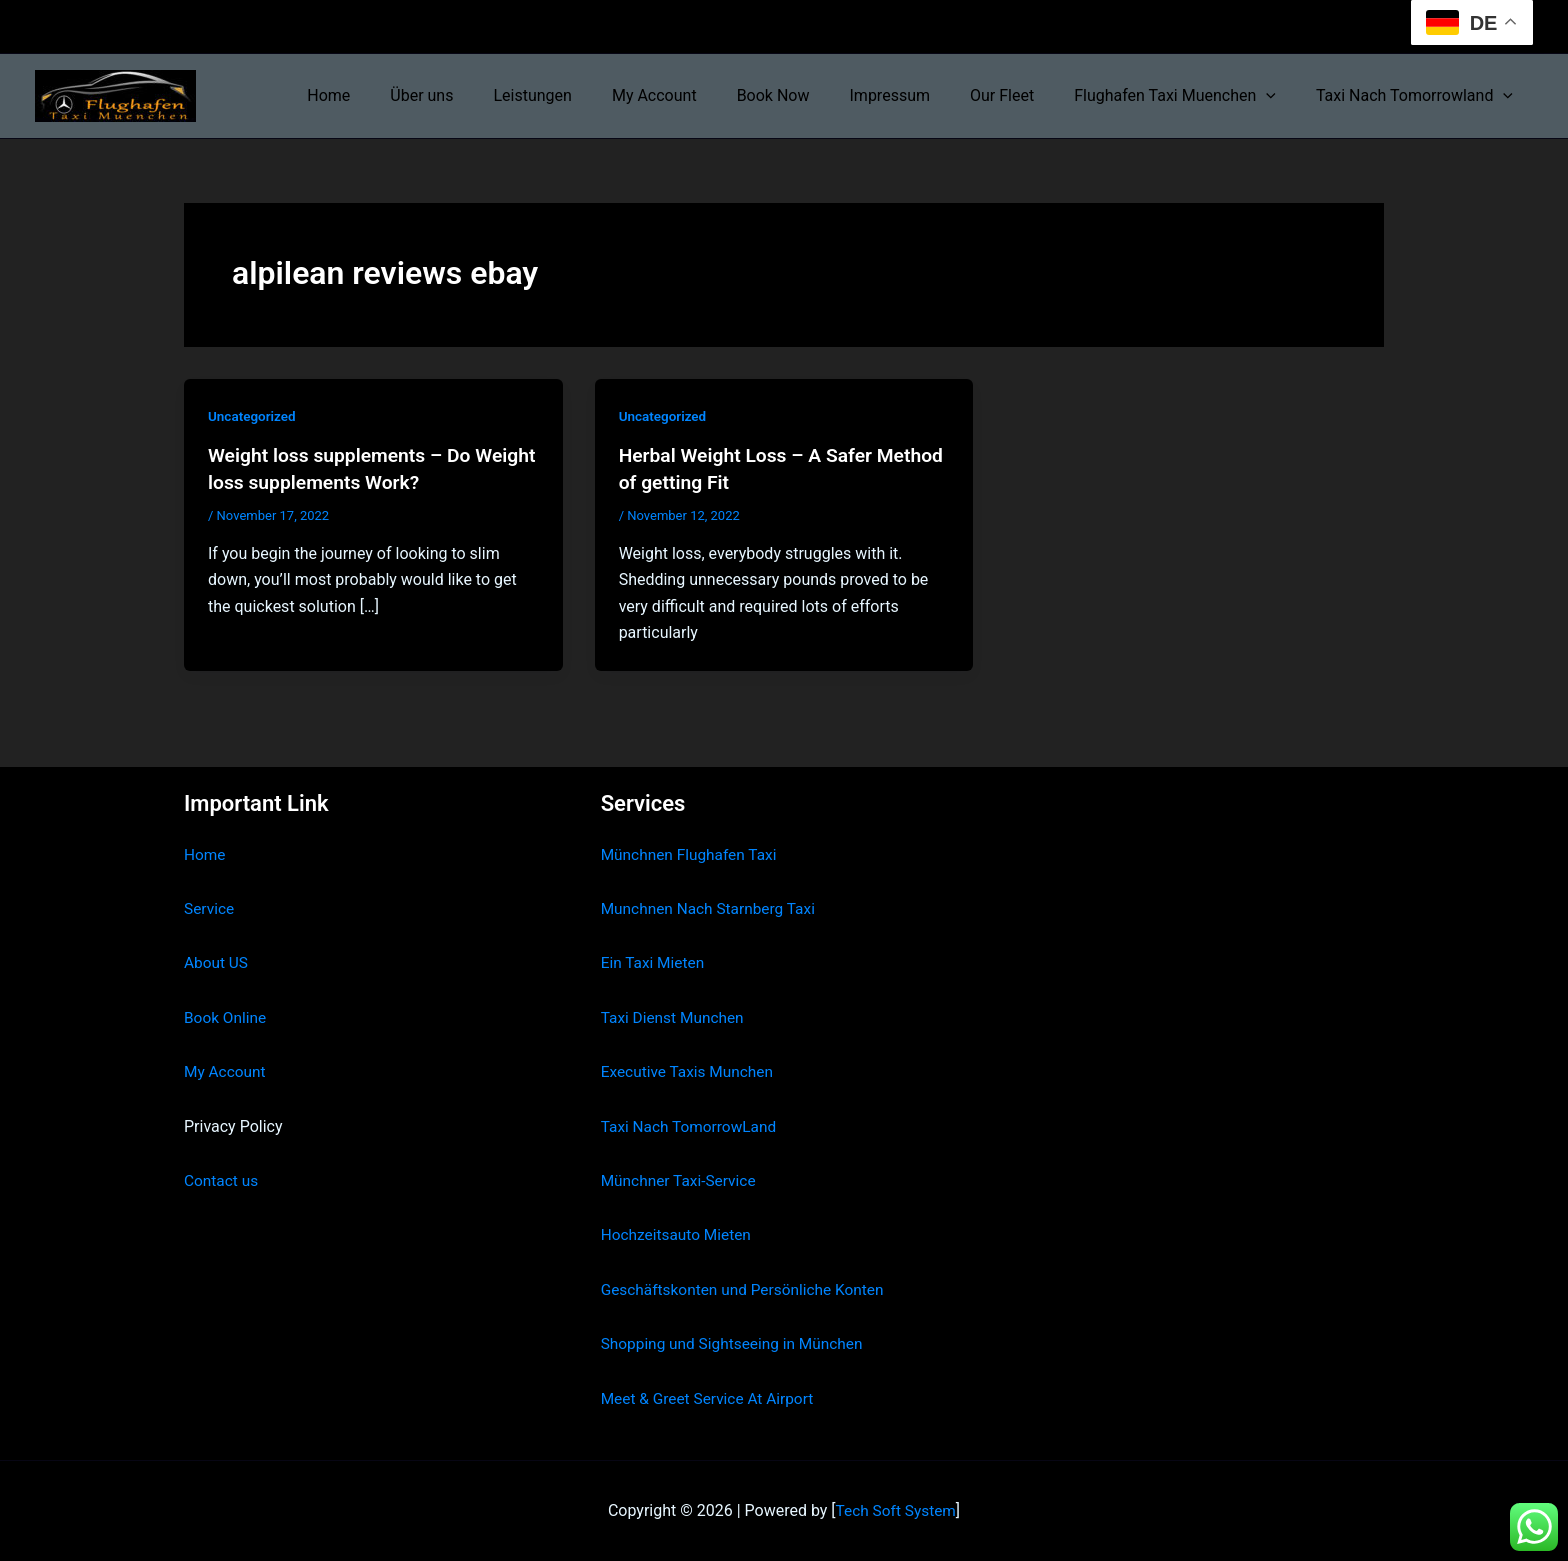 The width and height of the screenshot is (1568, 1561). I want to click on Taxi Dienst Munchen, so click(675, 1017).